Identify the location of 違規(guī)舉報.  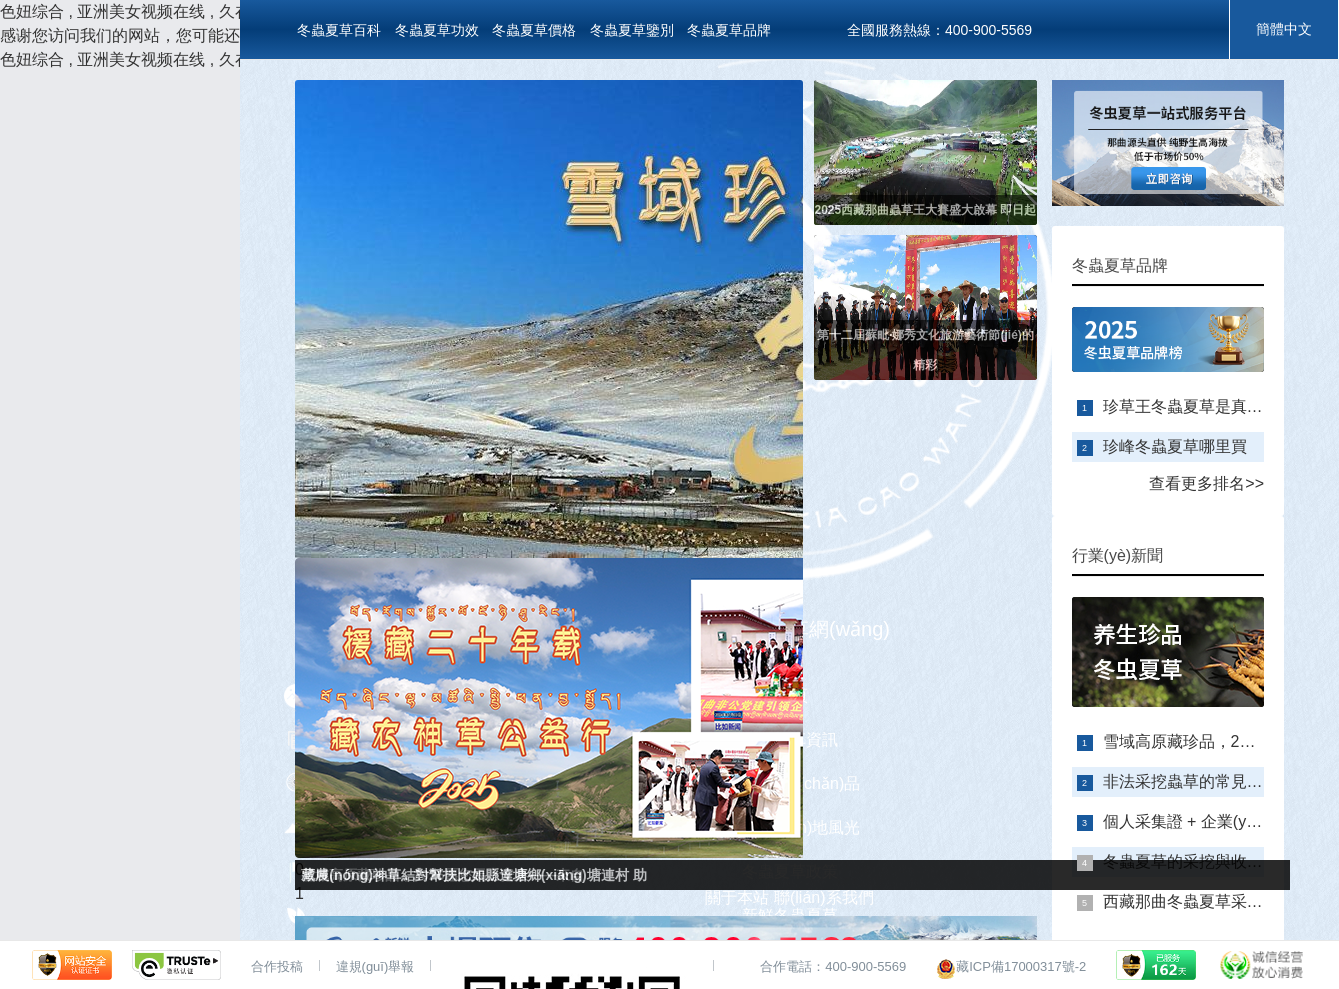
(375, 966).